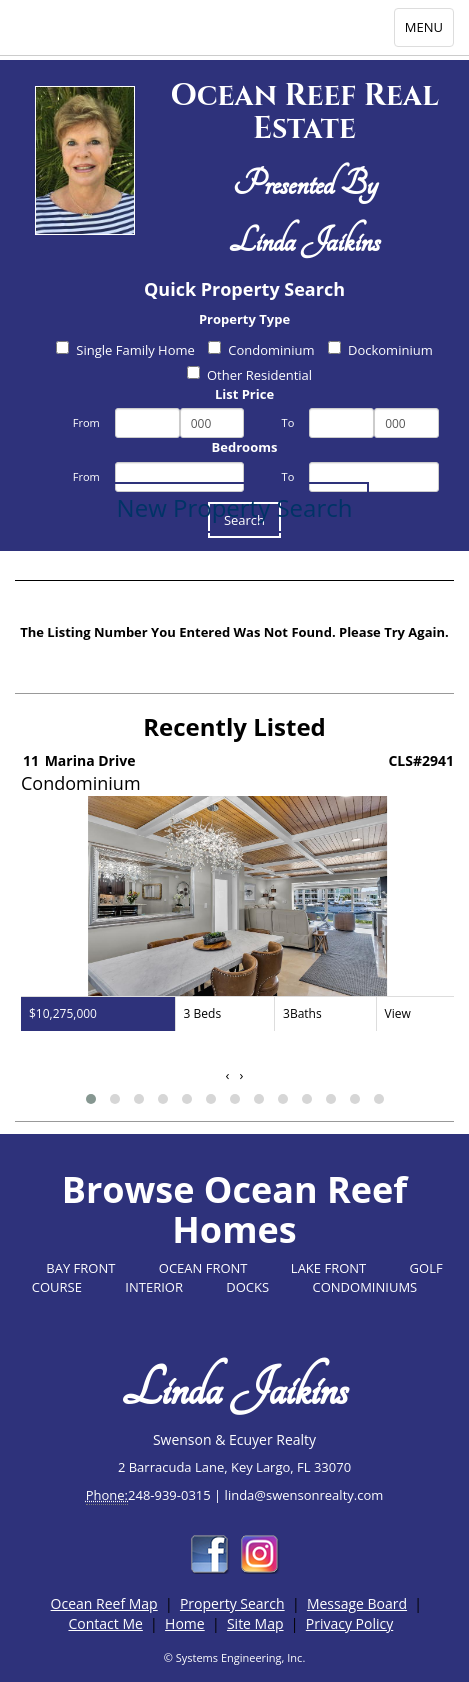 Image resolution: width=469 pixels, height=1682 pixels. What do you see at coordinates (80, 1268) in the screenshot?
I see `BAY FRONT` at bounding box center [80, 1268].